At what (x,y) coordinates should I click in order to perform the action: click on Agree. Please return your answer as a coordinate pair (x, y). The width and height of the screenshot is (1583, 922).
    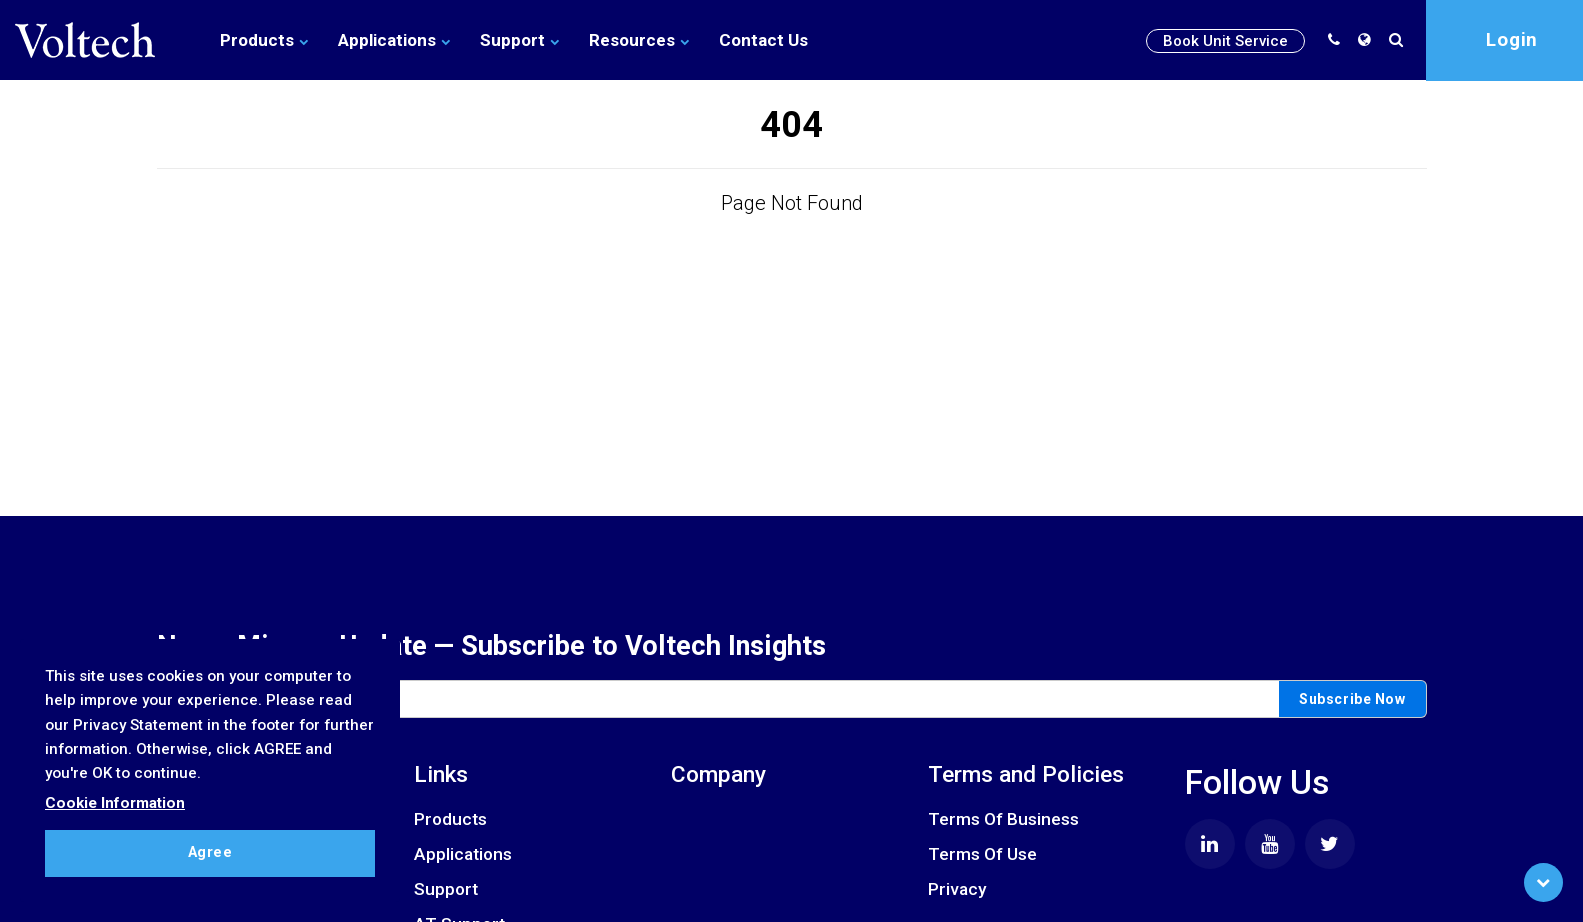
    Looking at the image, I should click on (210, 852).